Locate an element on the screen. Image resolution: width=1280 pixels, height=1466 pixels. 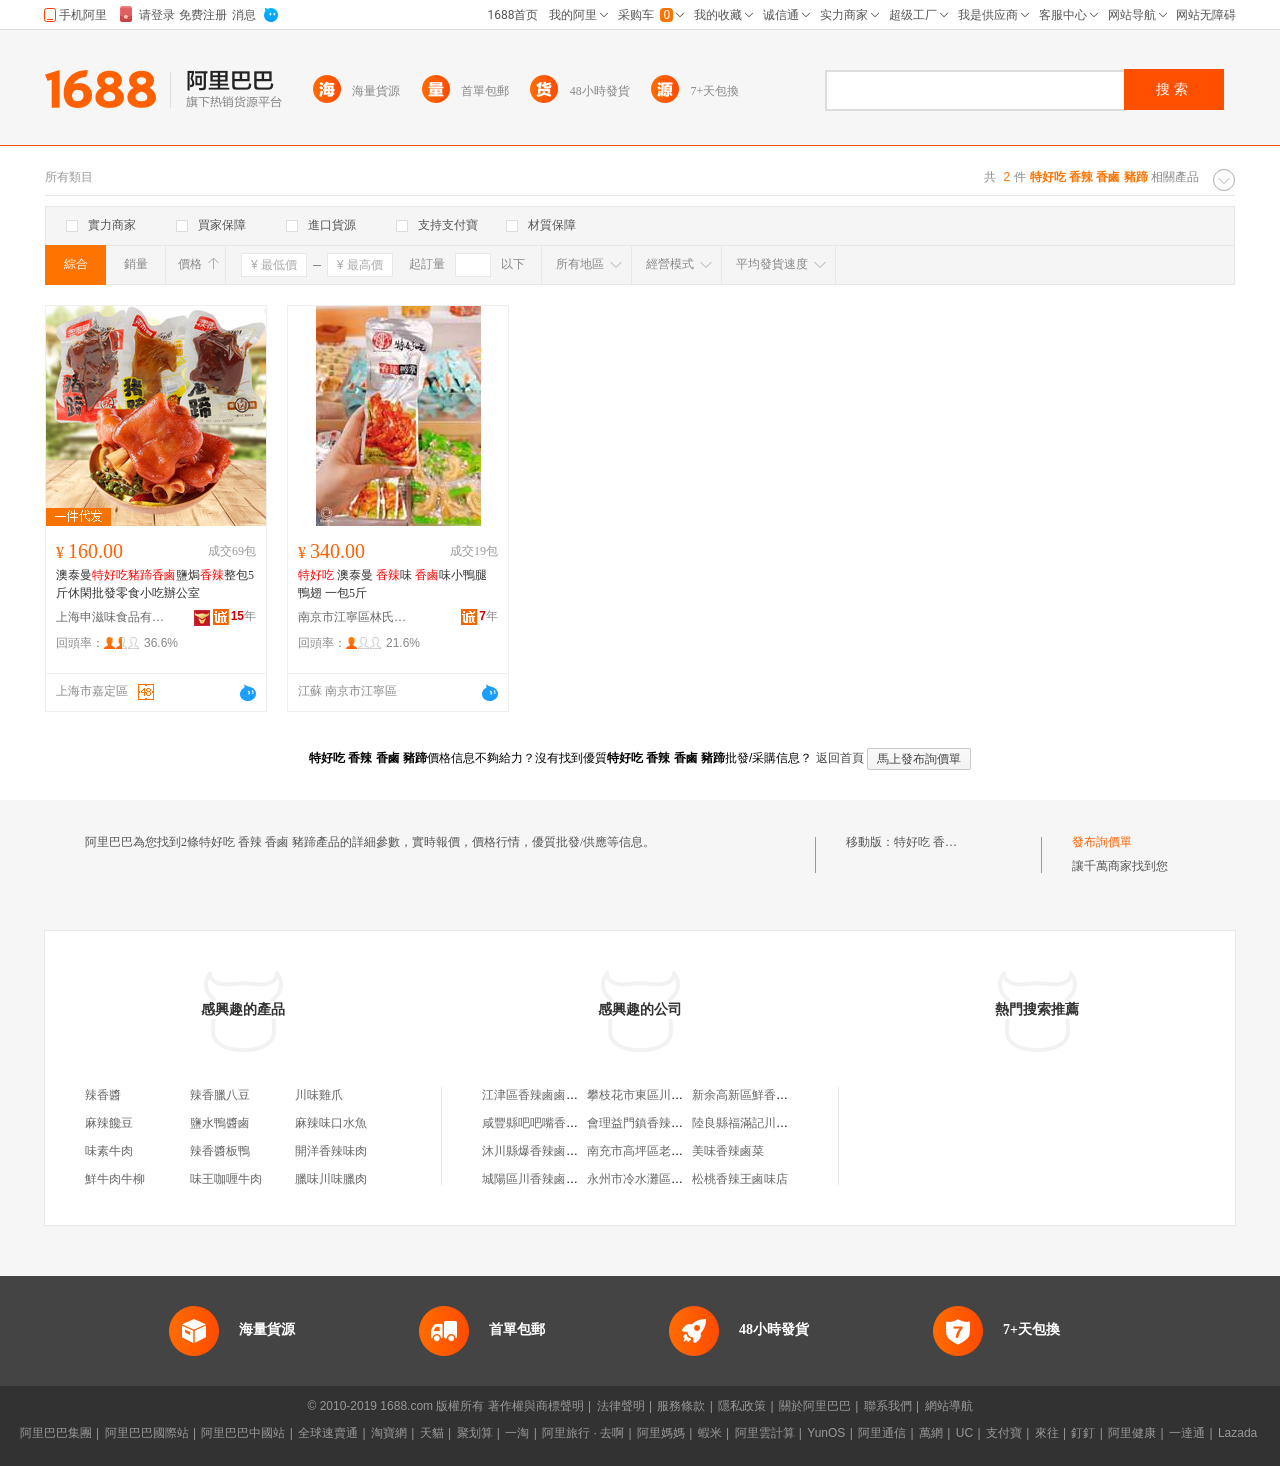
鮮牛肉牛柳 is located at coordinates (115, 1179).